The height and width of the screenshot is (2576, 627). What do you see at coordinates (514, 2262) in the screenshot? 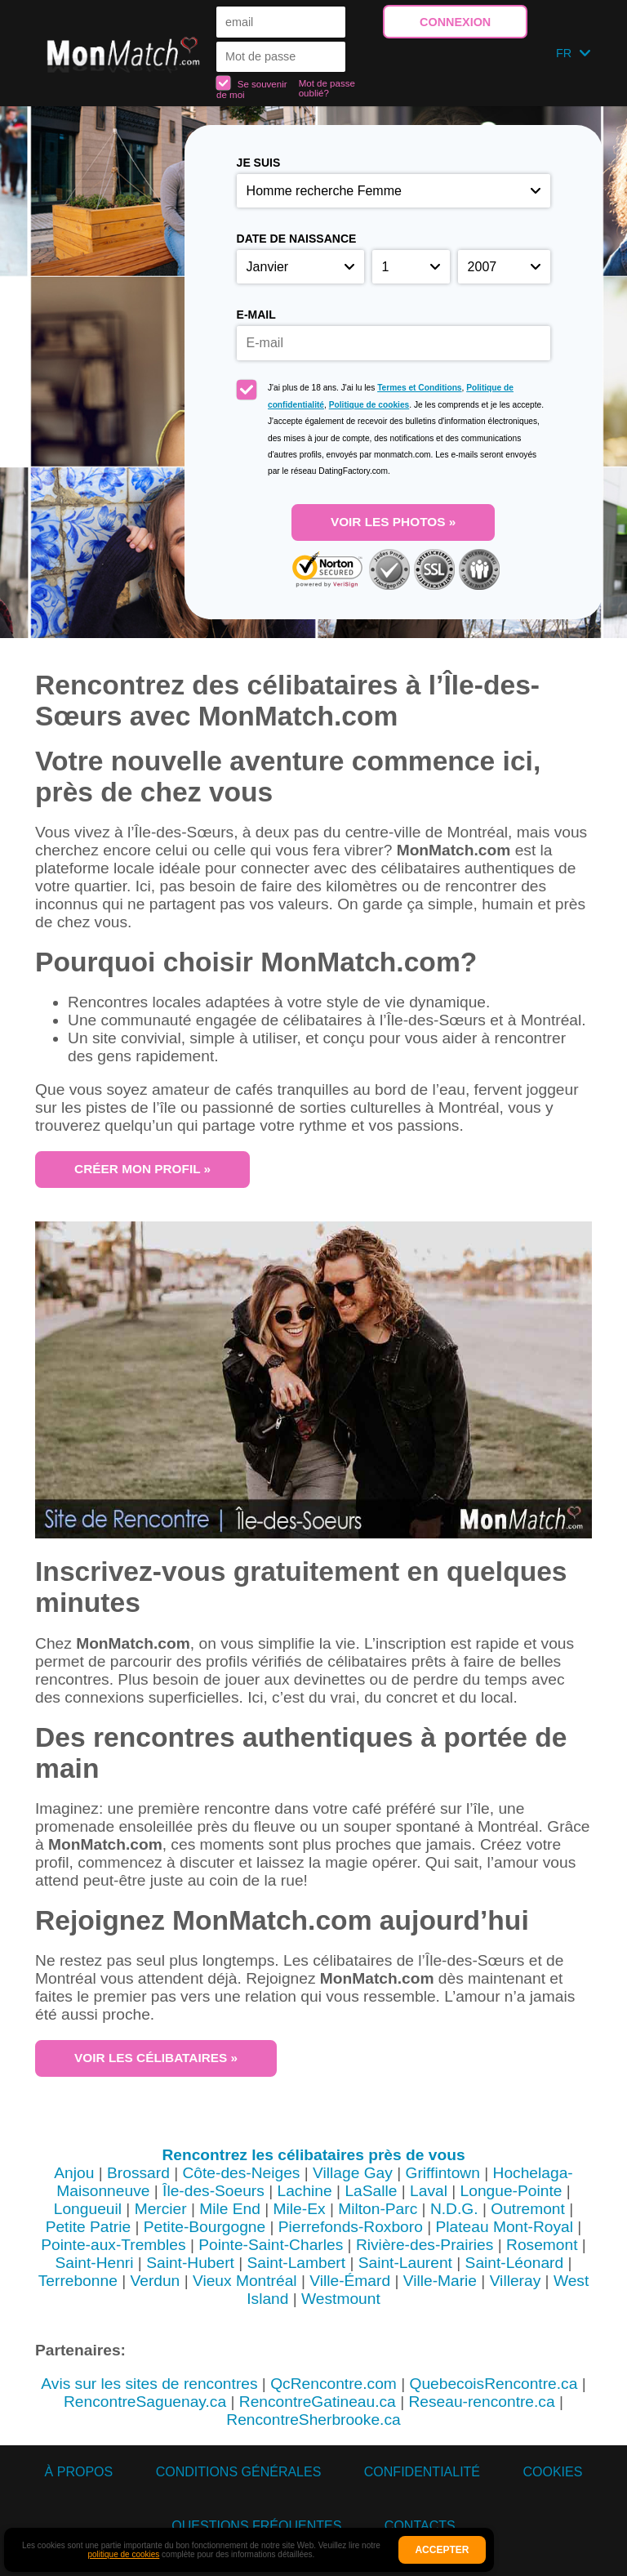
I see `Saint-Léonard` at bounding box center [514, 2262].